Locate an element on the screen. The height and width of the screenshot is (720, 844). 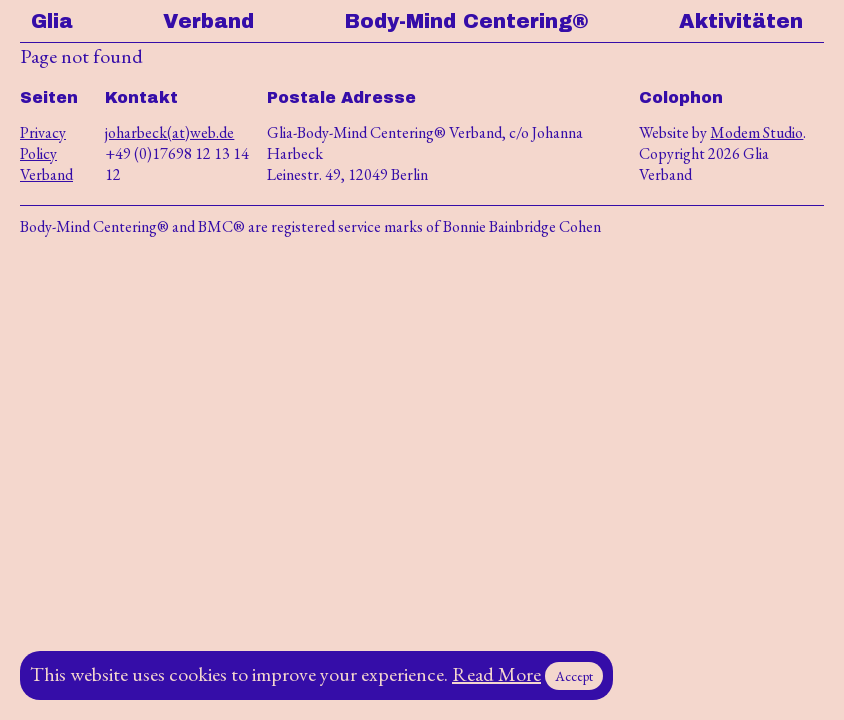
Accept is located at coordinates (574, 676).